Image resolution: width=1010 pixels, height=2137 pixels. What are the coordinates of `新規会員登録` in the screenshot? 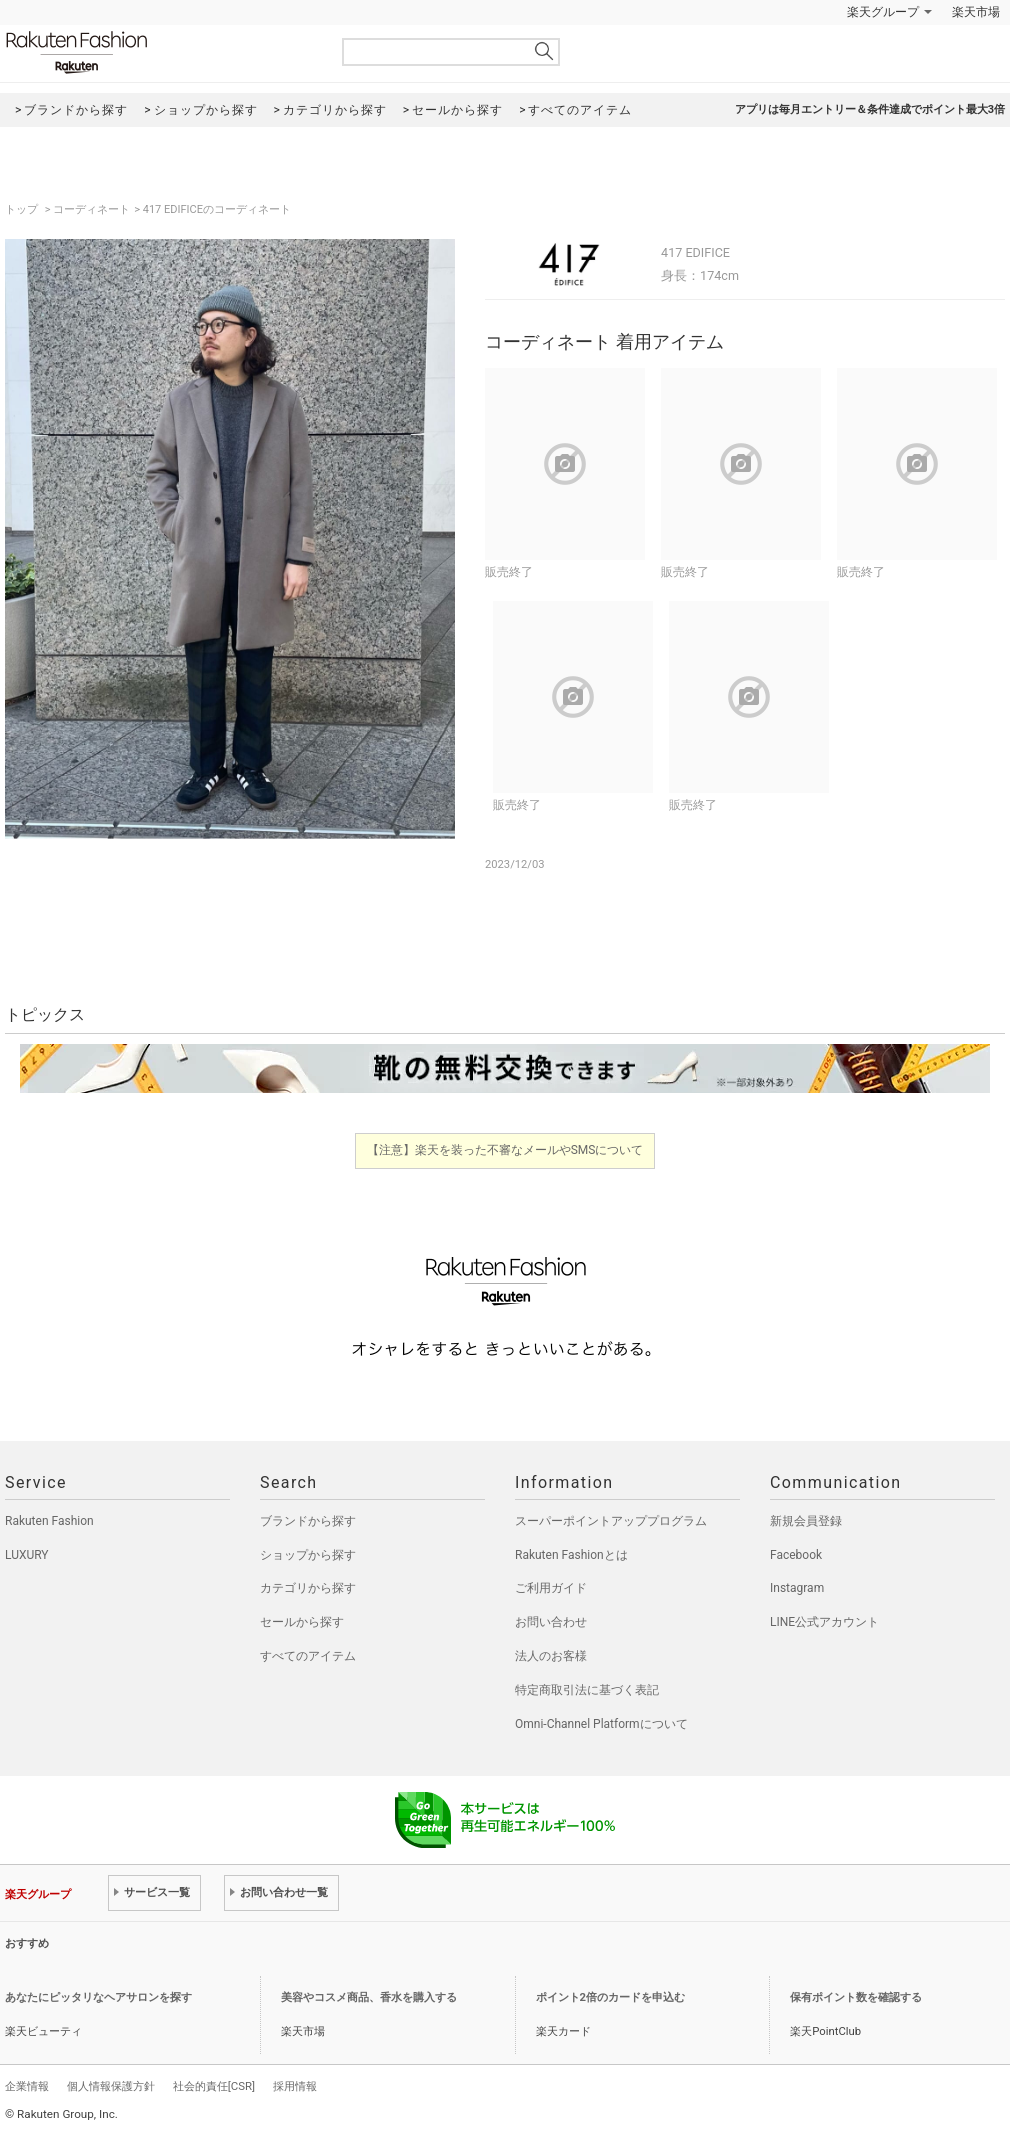 It's located at (806, 1521).